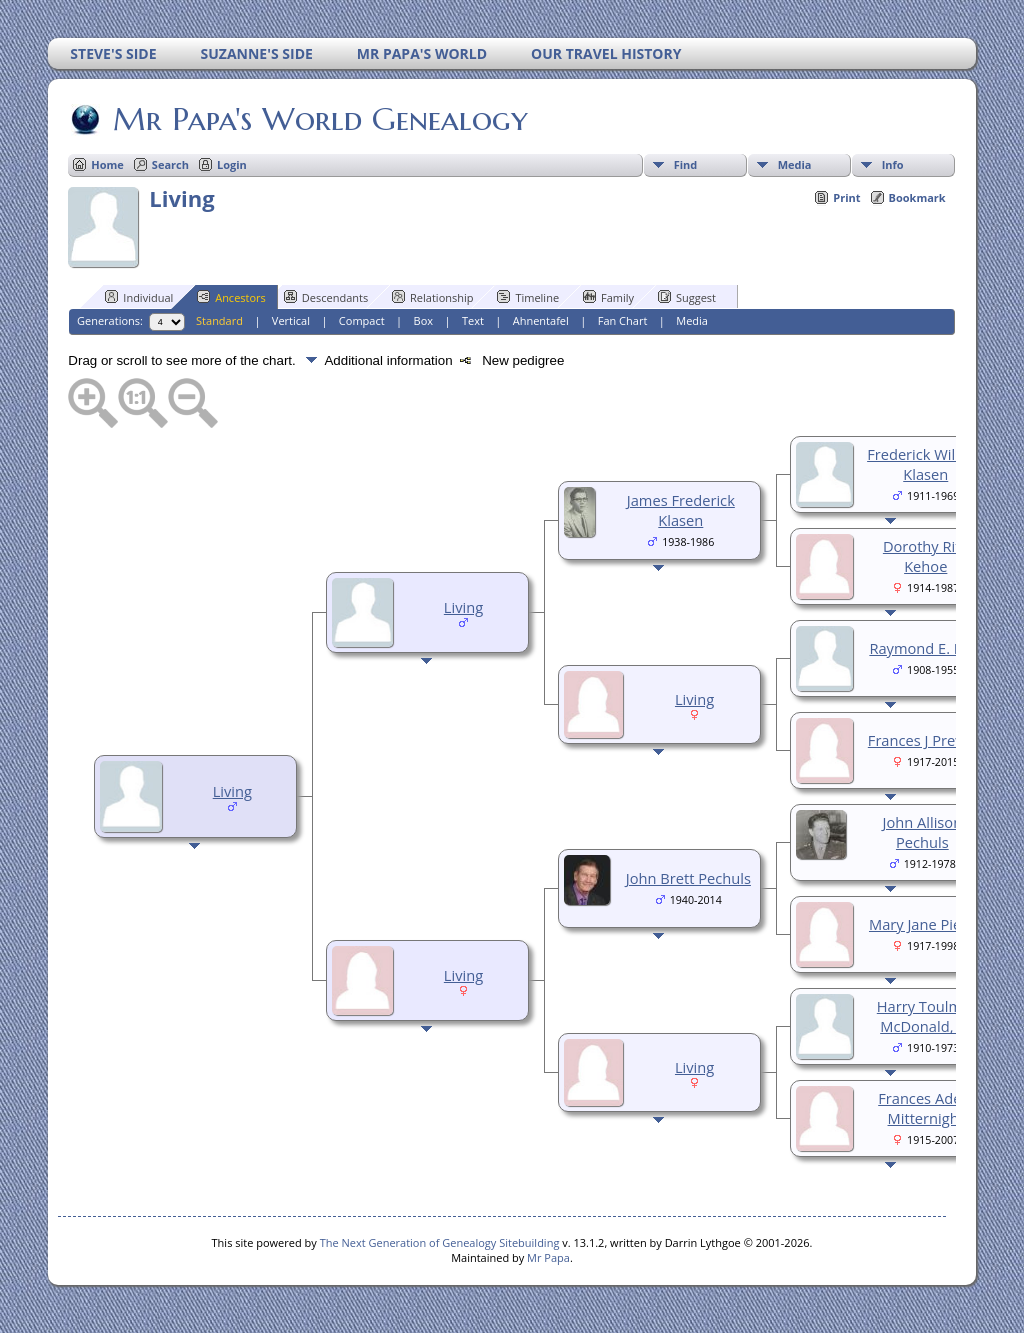 The image size is (1024, 1333). What do you see at coordinates (681, 510) in the screenshot?
I see `James Frederick Klasen` at bounding box center [681, 510].